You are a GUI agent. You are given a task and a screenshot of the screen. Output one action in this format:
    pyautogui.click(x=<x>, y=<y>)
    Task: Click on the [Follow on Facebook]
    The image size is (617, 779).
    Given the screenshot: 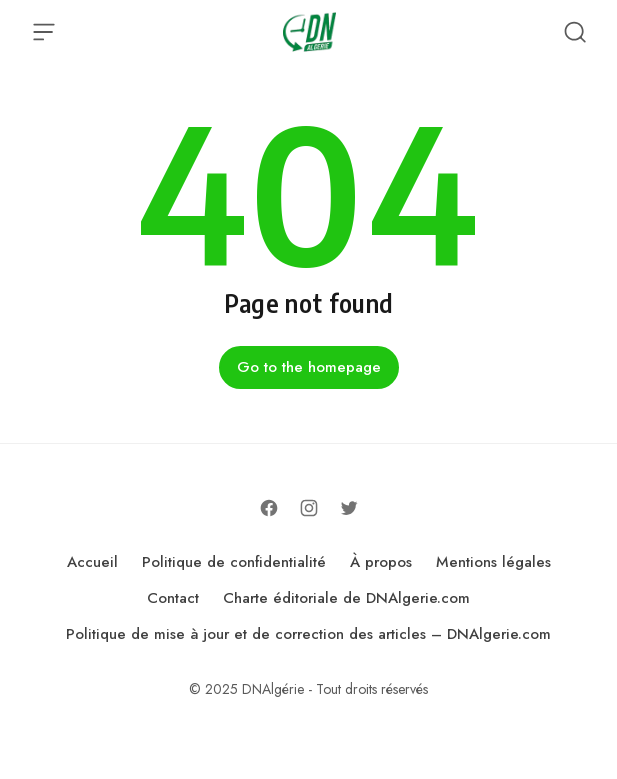 What is the action you would take?
    pyautogui.click(x=269, y=508)
    